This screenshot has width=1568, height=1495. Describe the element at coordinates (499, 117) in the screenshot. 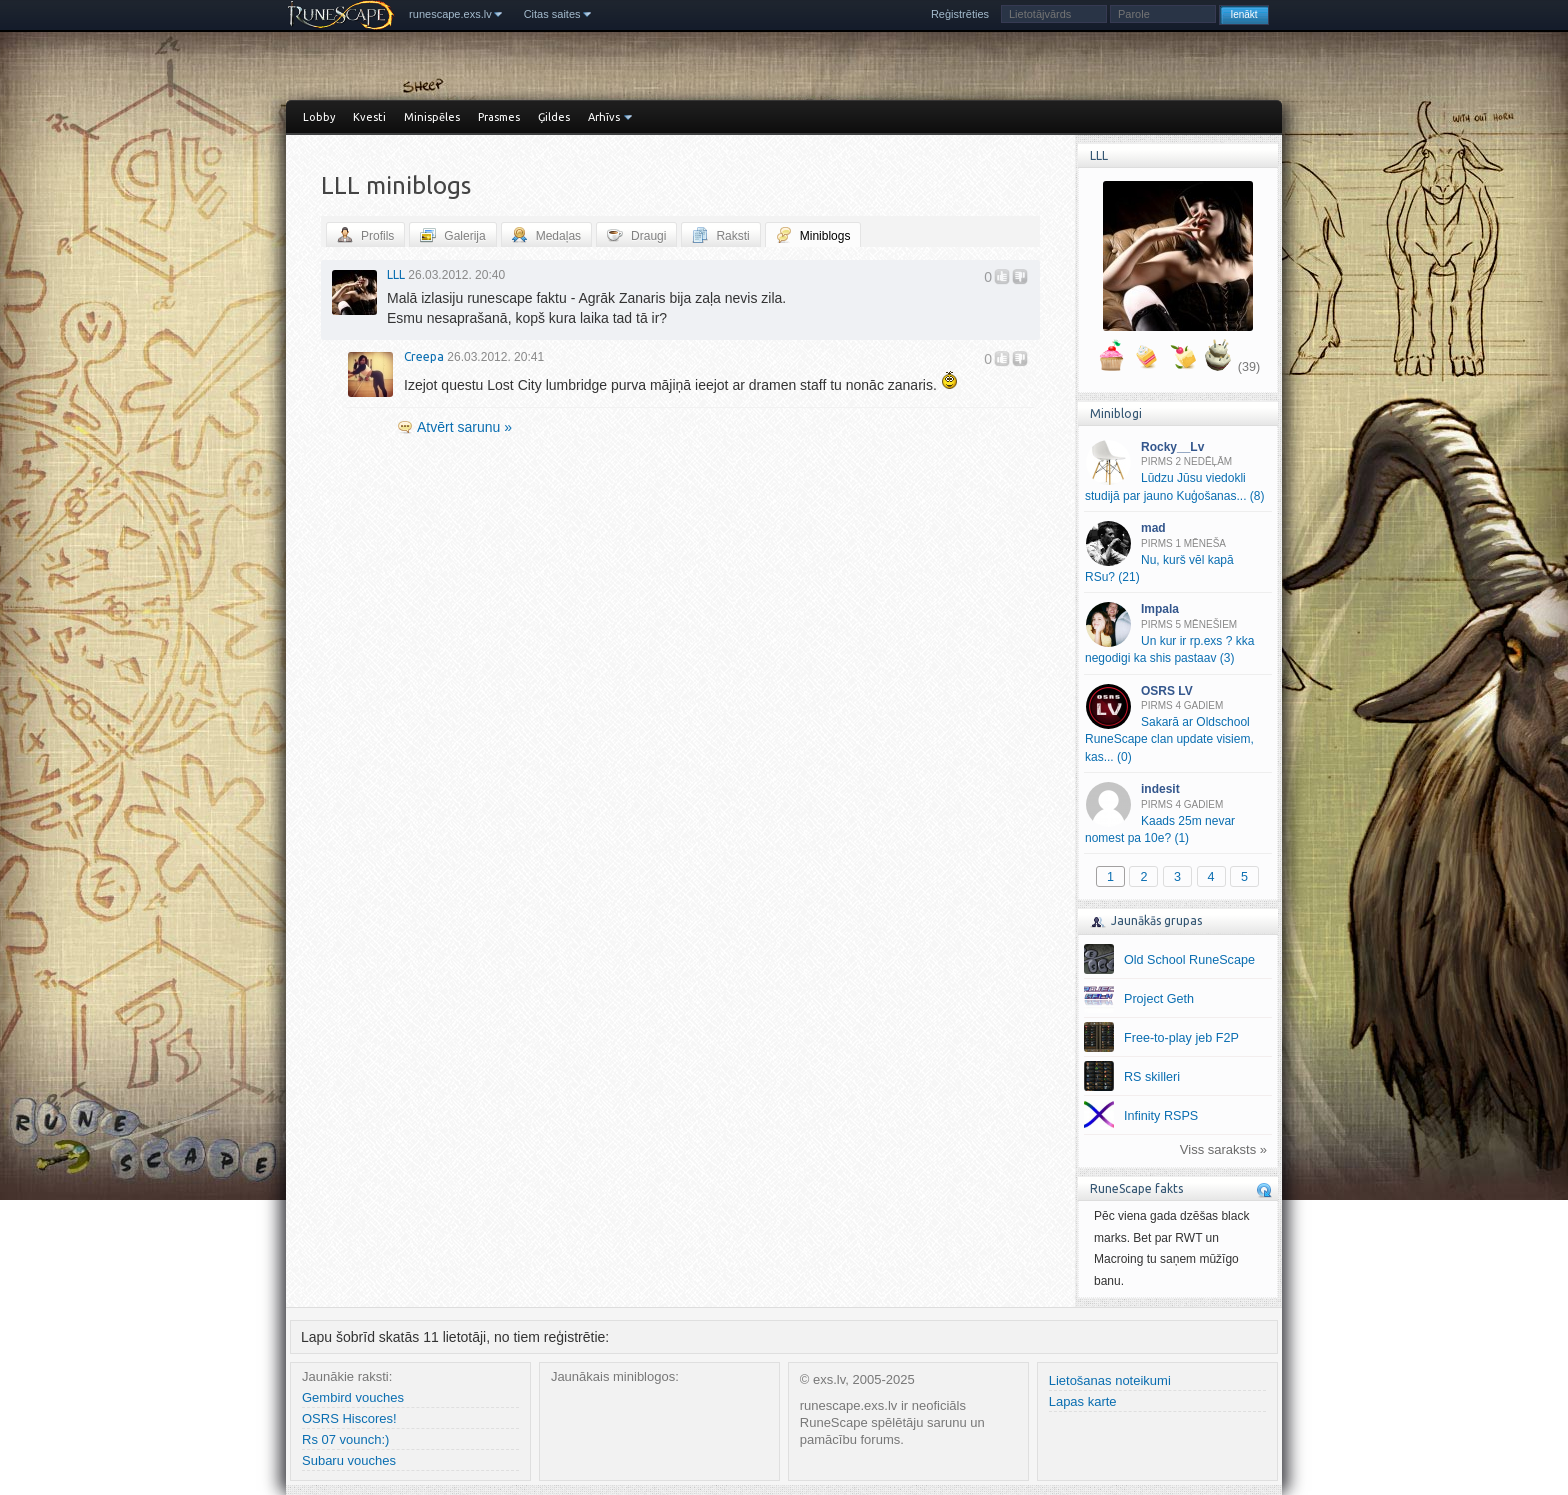

I see `Prasmes` at that location.